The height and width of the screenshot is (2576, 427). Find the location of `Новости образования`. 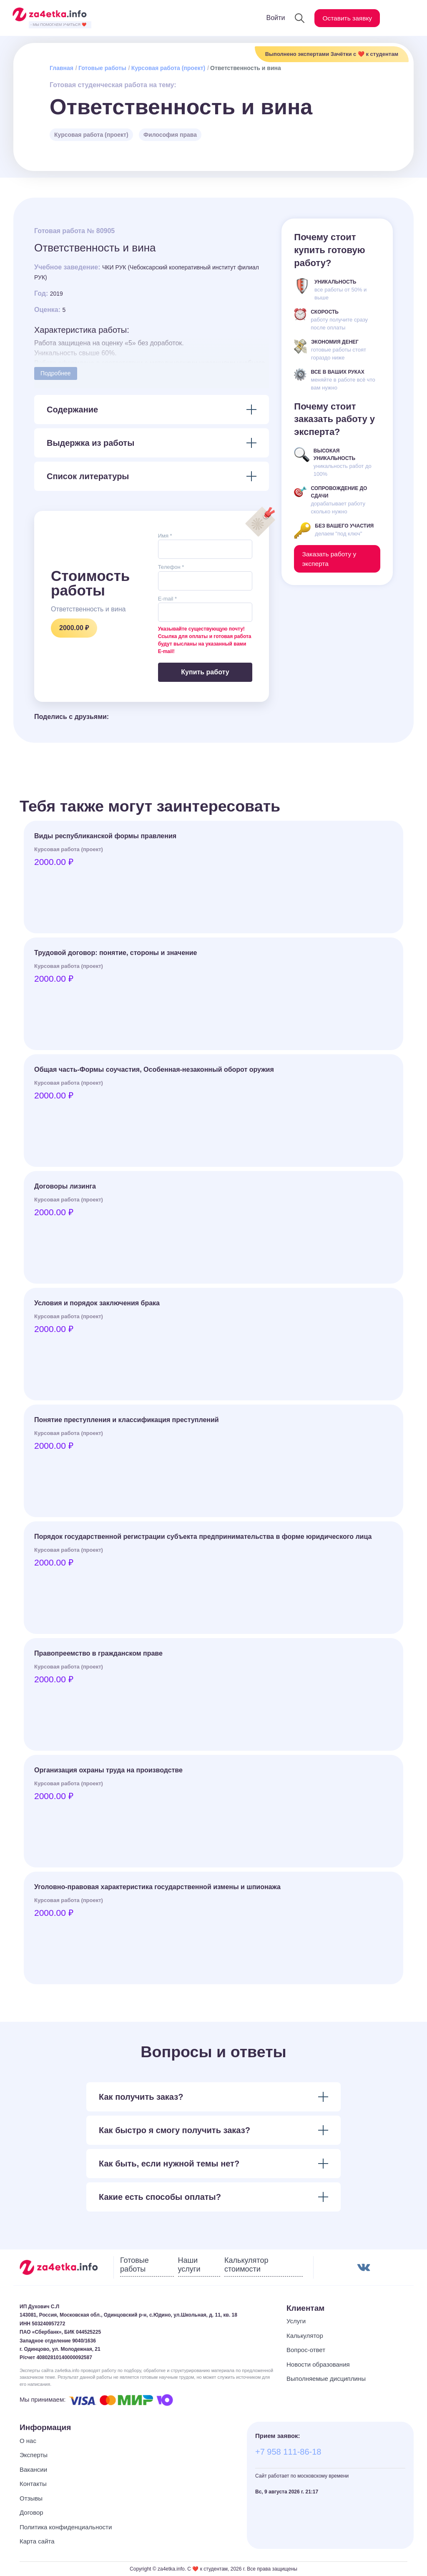

Новости образования is located at coordinates (318, 2364).